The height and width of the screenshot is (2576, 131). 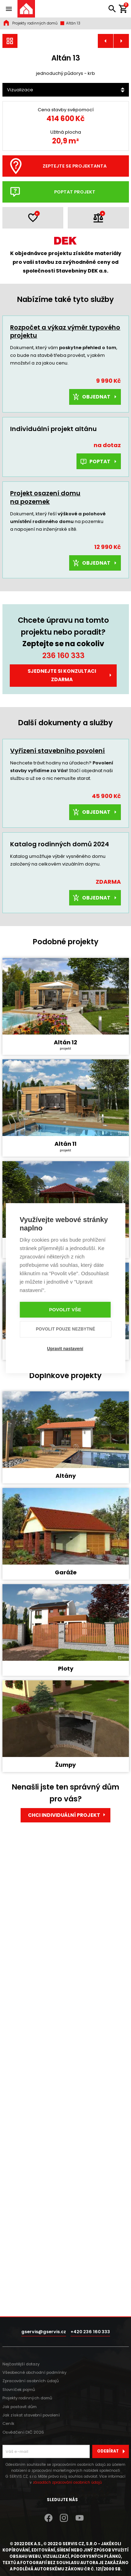 What do you see at coordinates (45, 581) in the screenshot?
I see `Projekt osazení domu na pozemek` at bounding box center [45, 581].